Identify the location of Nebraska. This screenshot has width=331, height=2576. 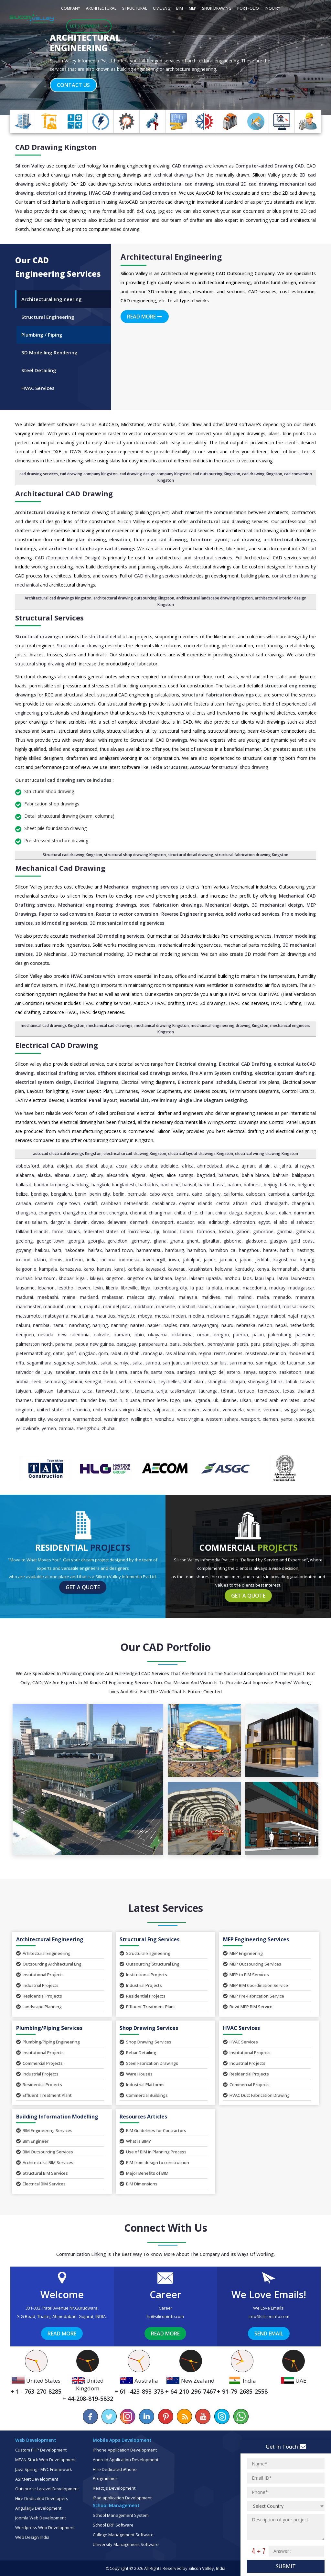
(245, 1325).